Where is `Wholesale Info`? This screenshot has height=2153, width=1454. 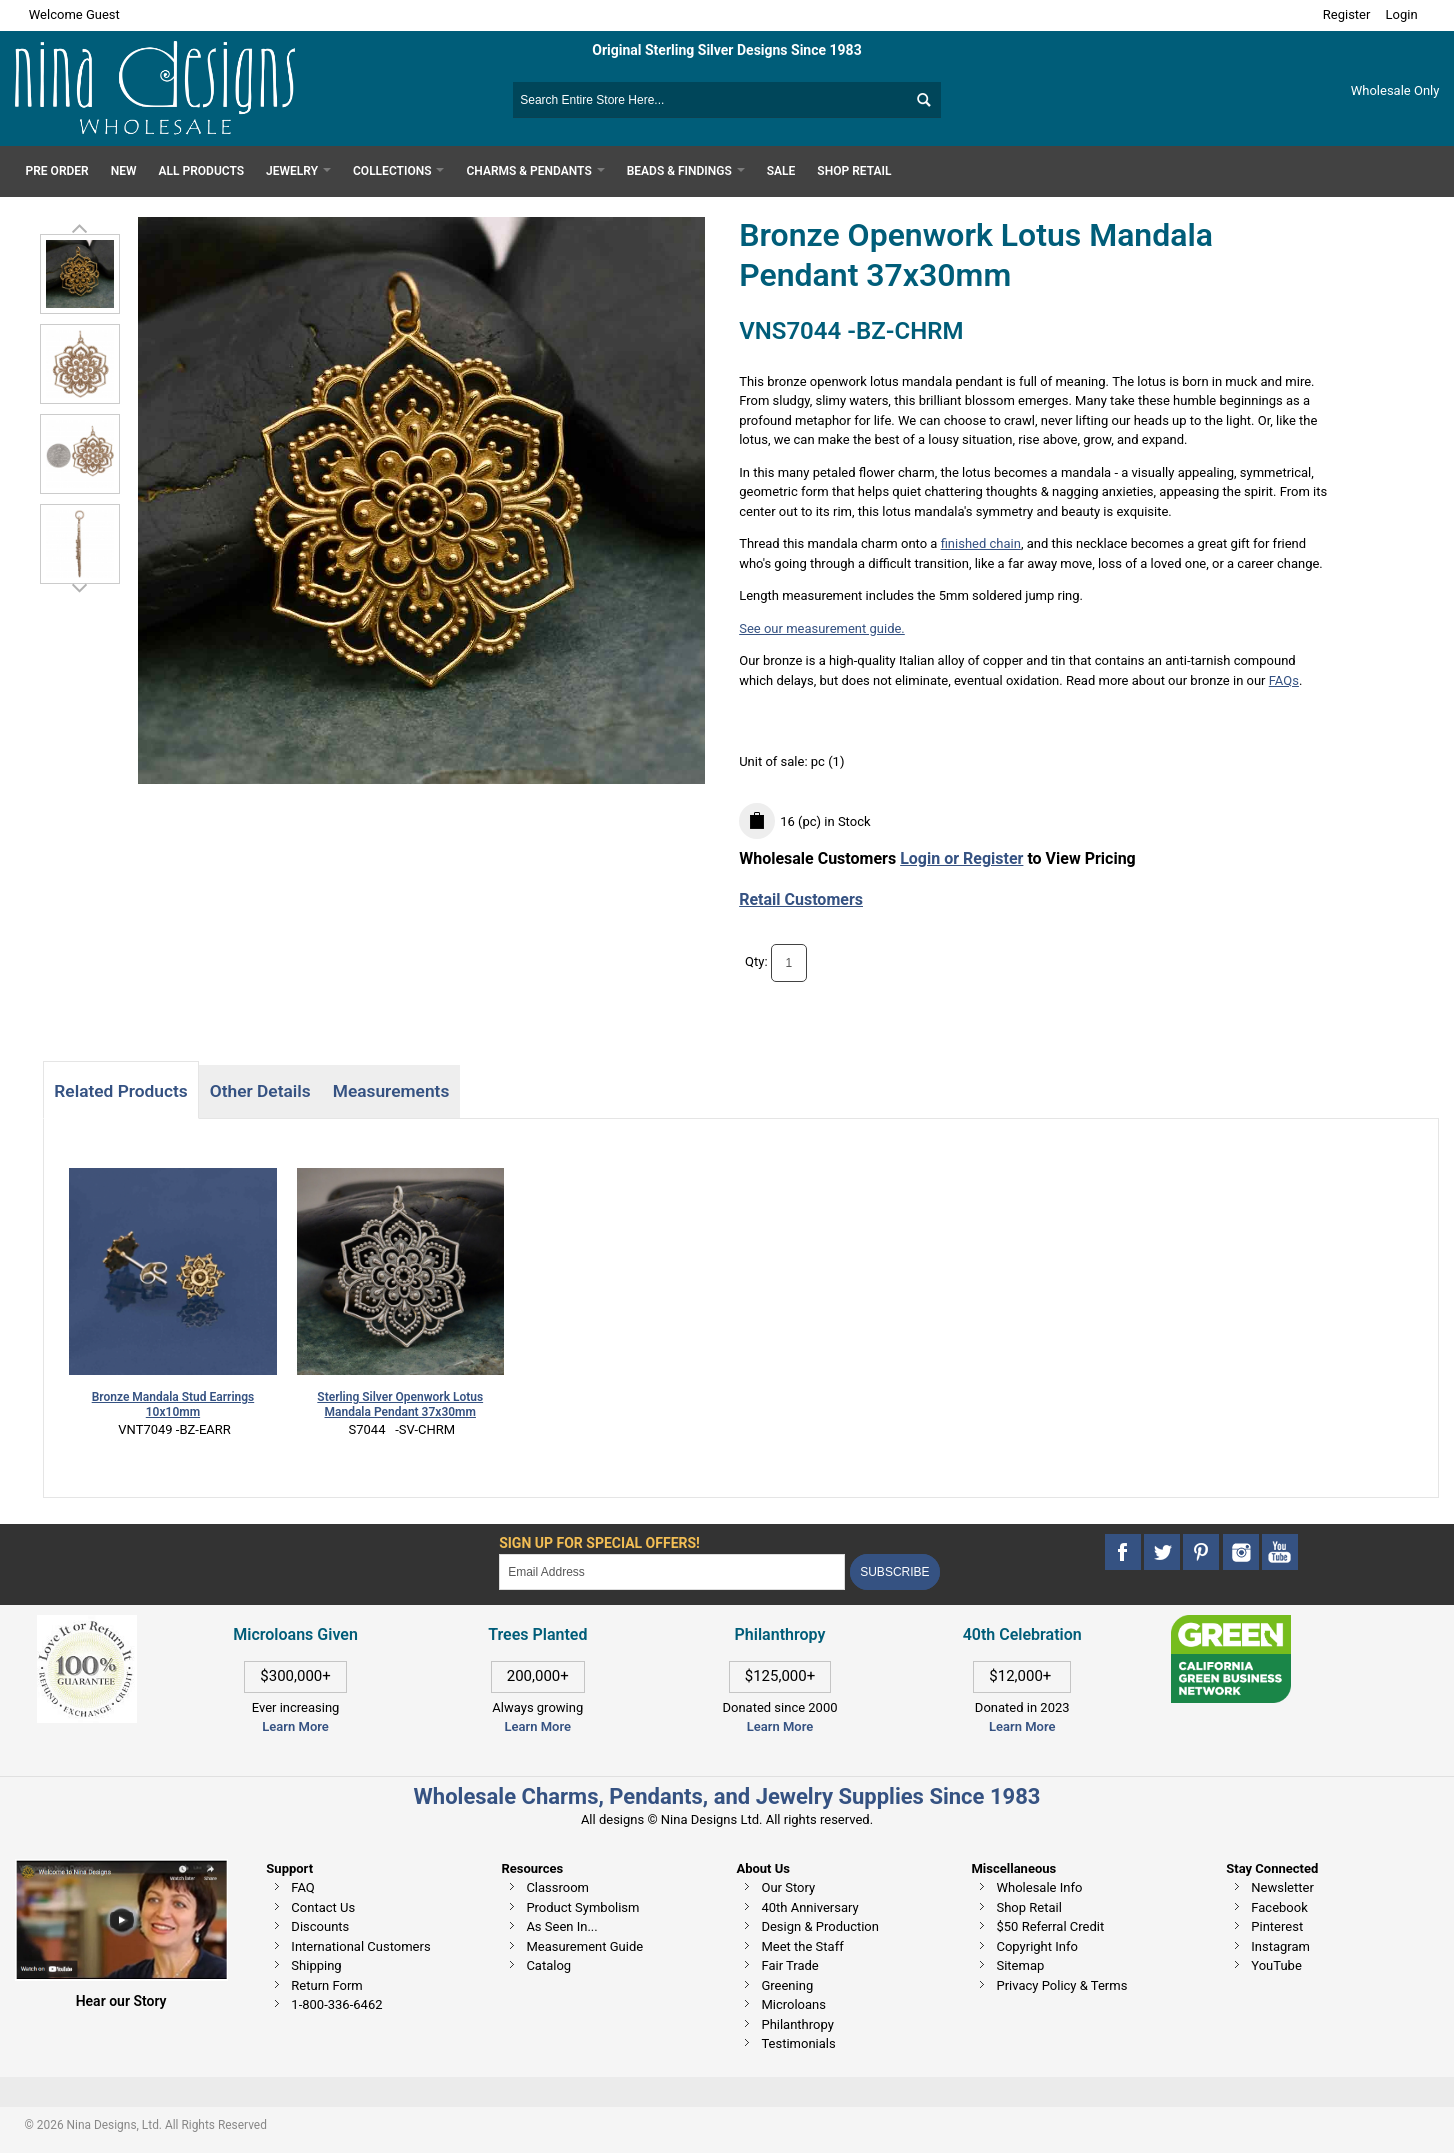
Wholesale Info is located at coordinates (1039, 1887).